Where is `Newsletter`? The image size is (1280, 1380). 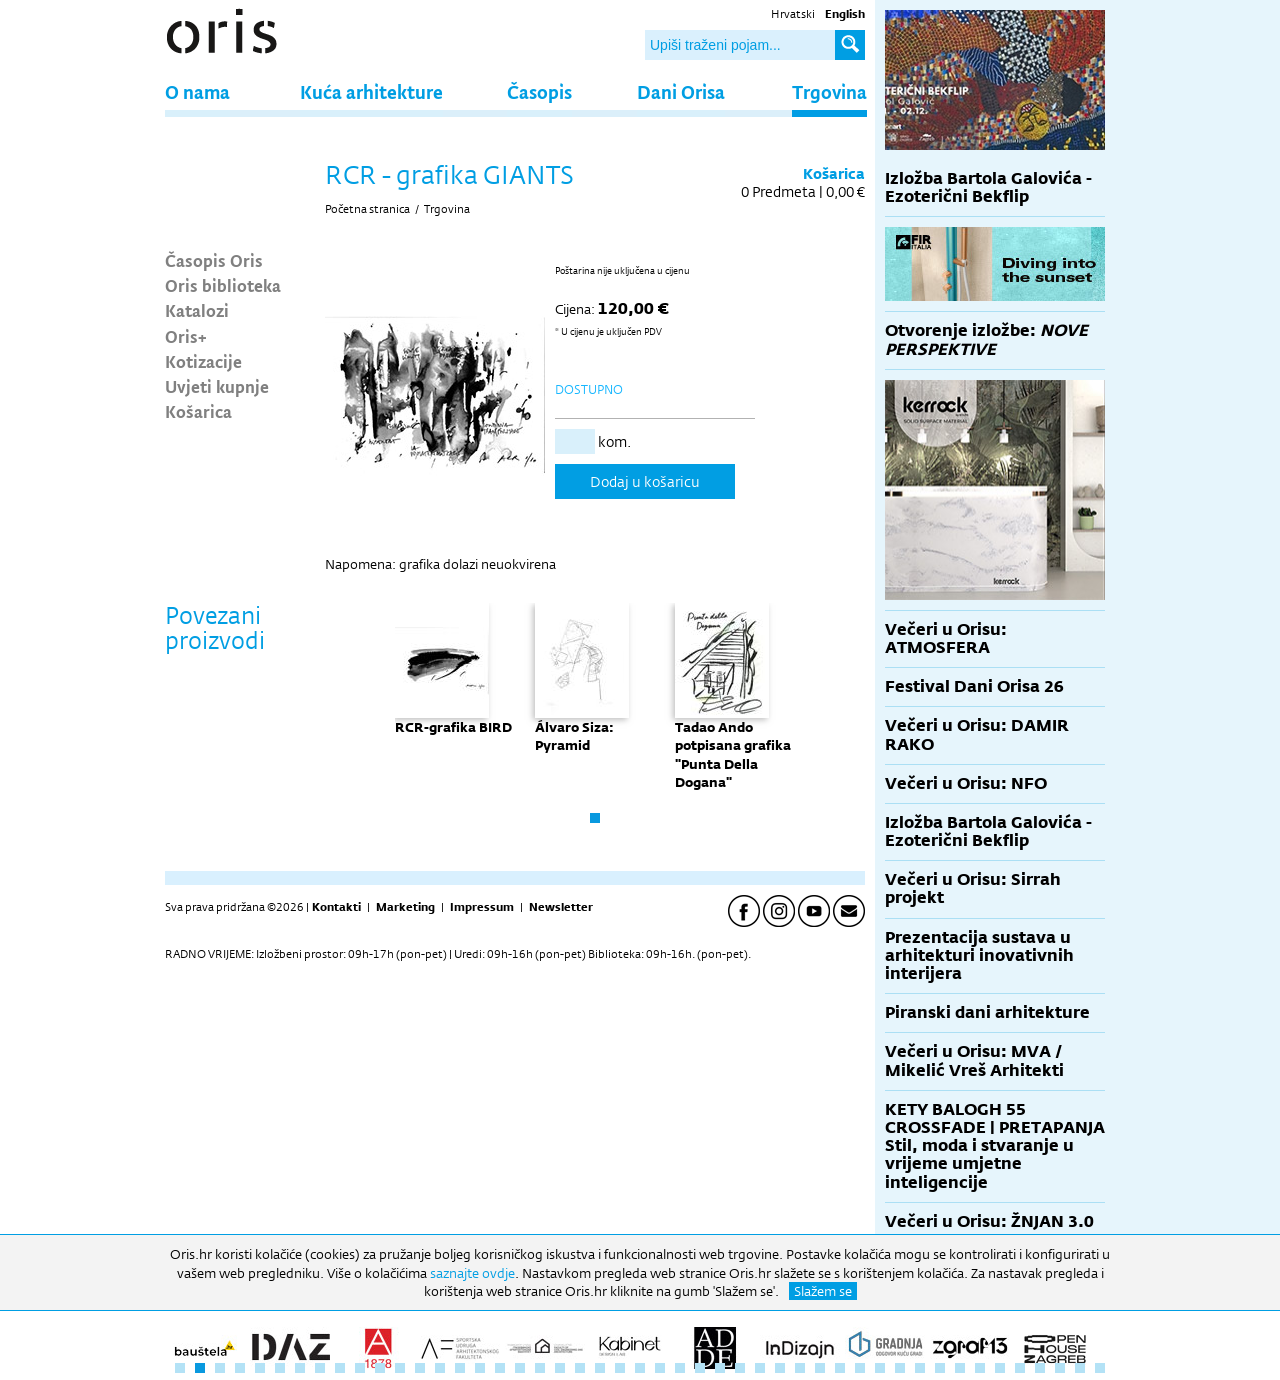
Newsletter is located at coordinates (561, 907).